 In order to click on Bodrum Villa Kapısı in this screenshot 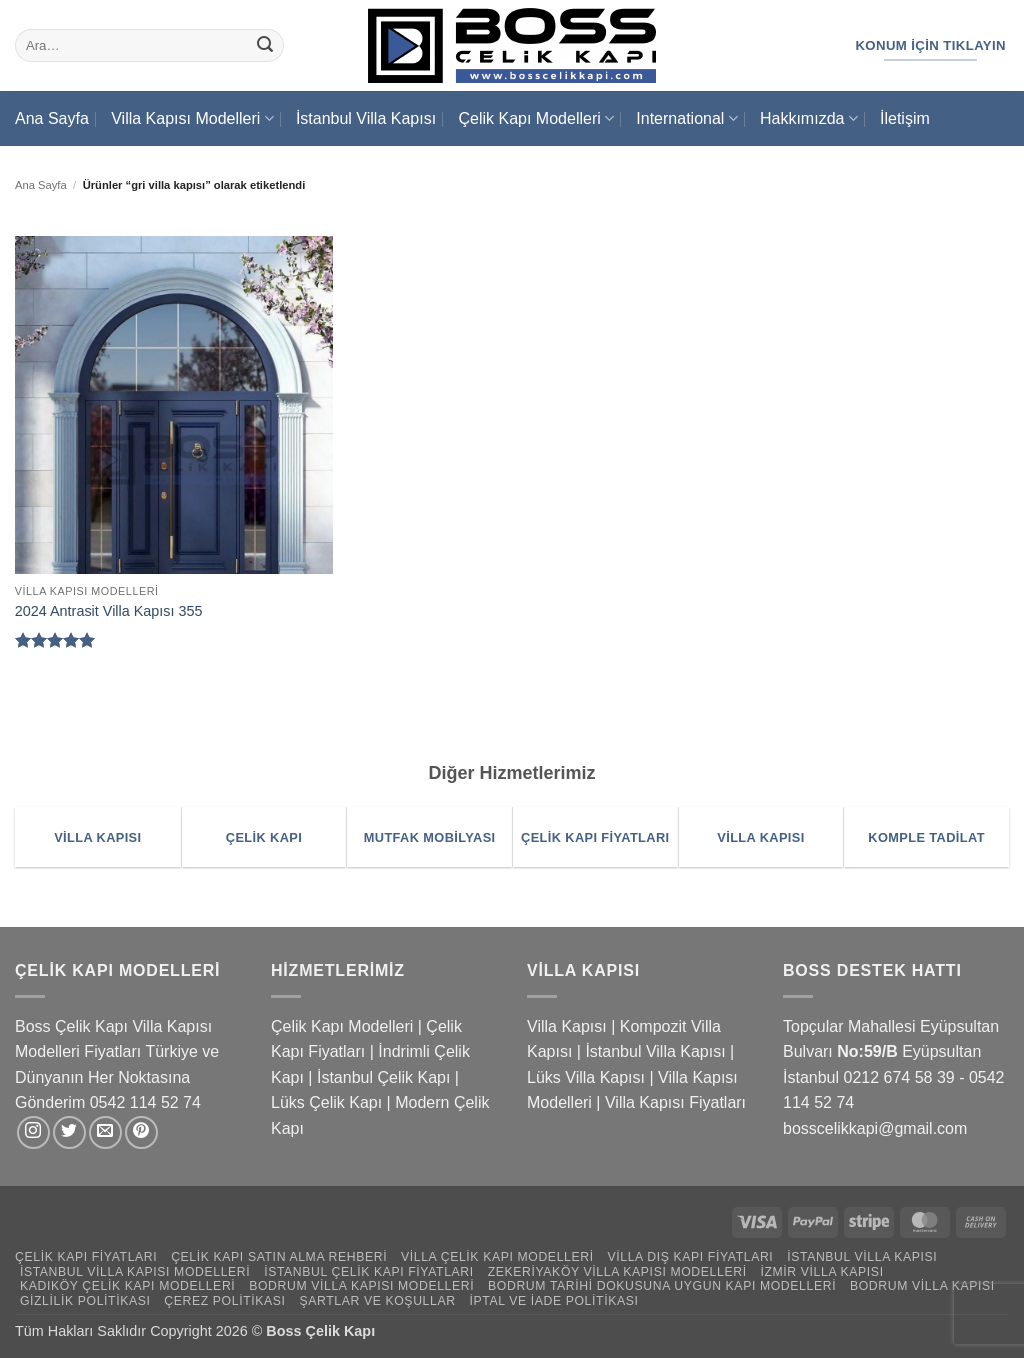, I will do `click(922, 1286)`.